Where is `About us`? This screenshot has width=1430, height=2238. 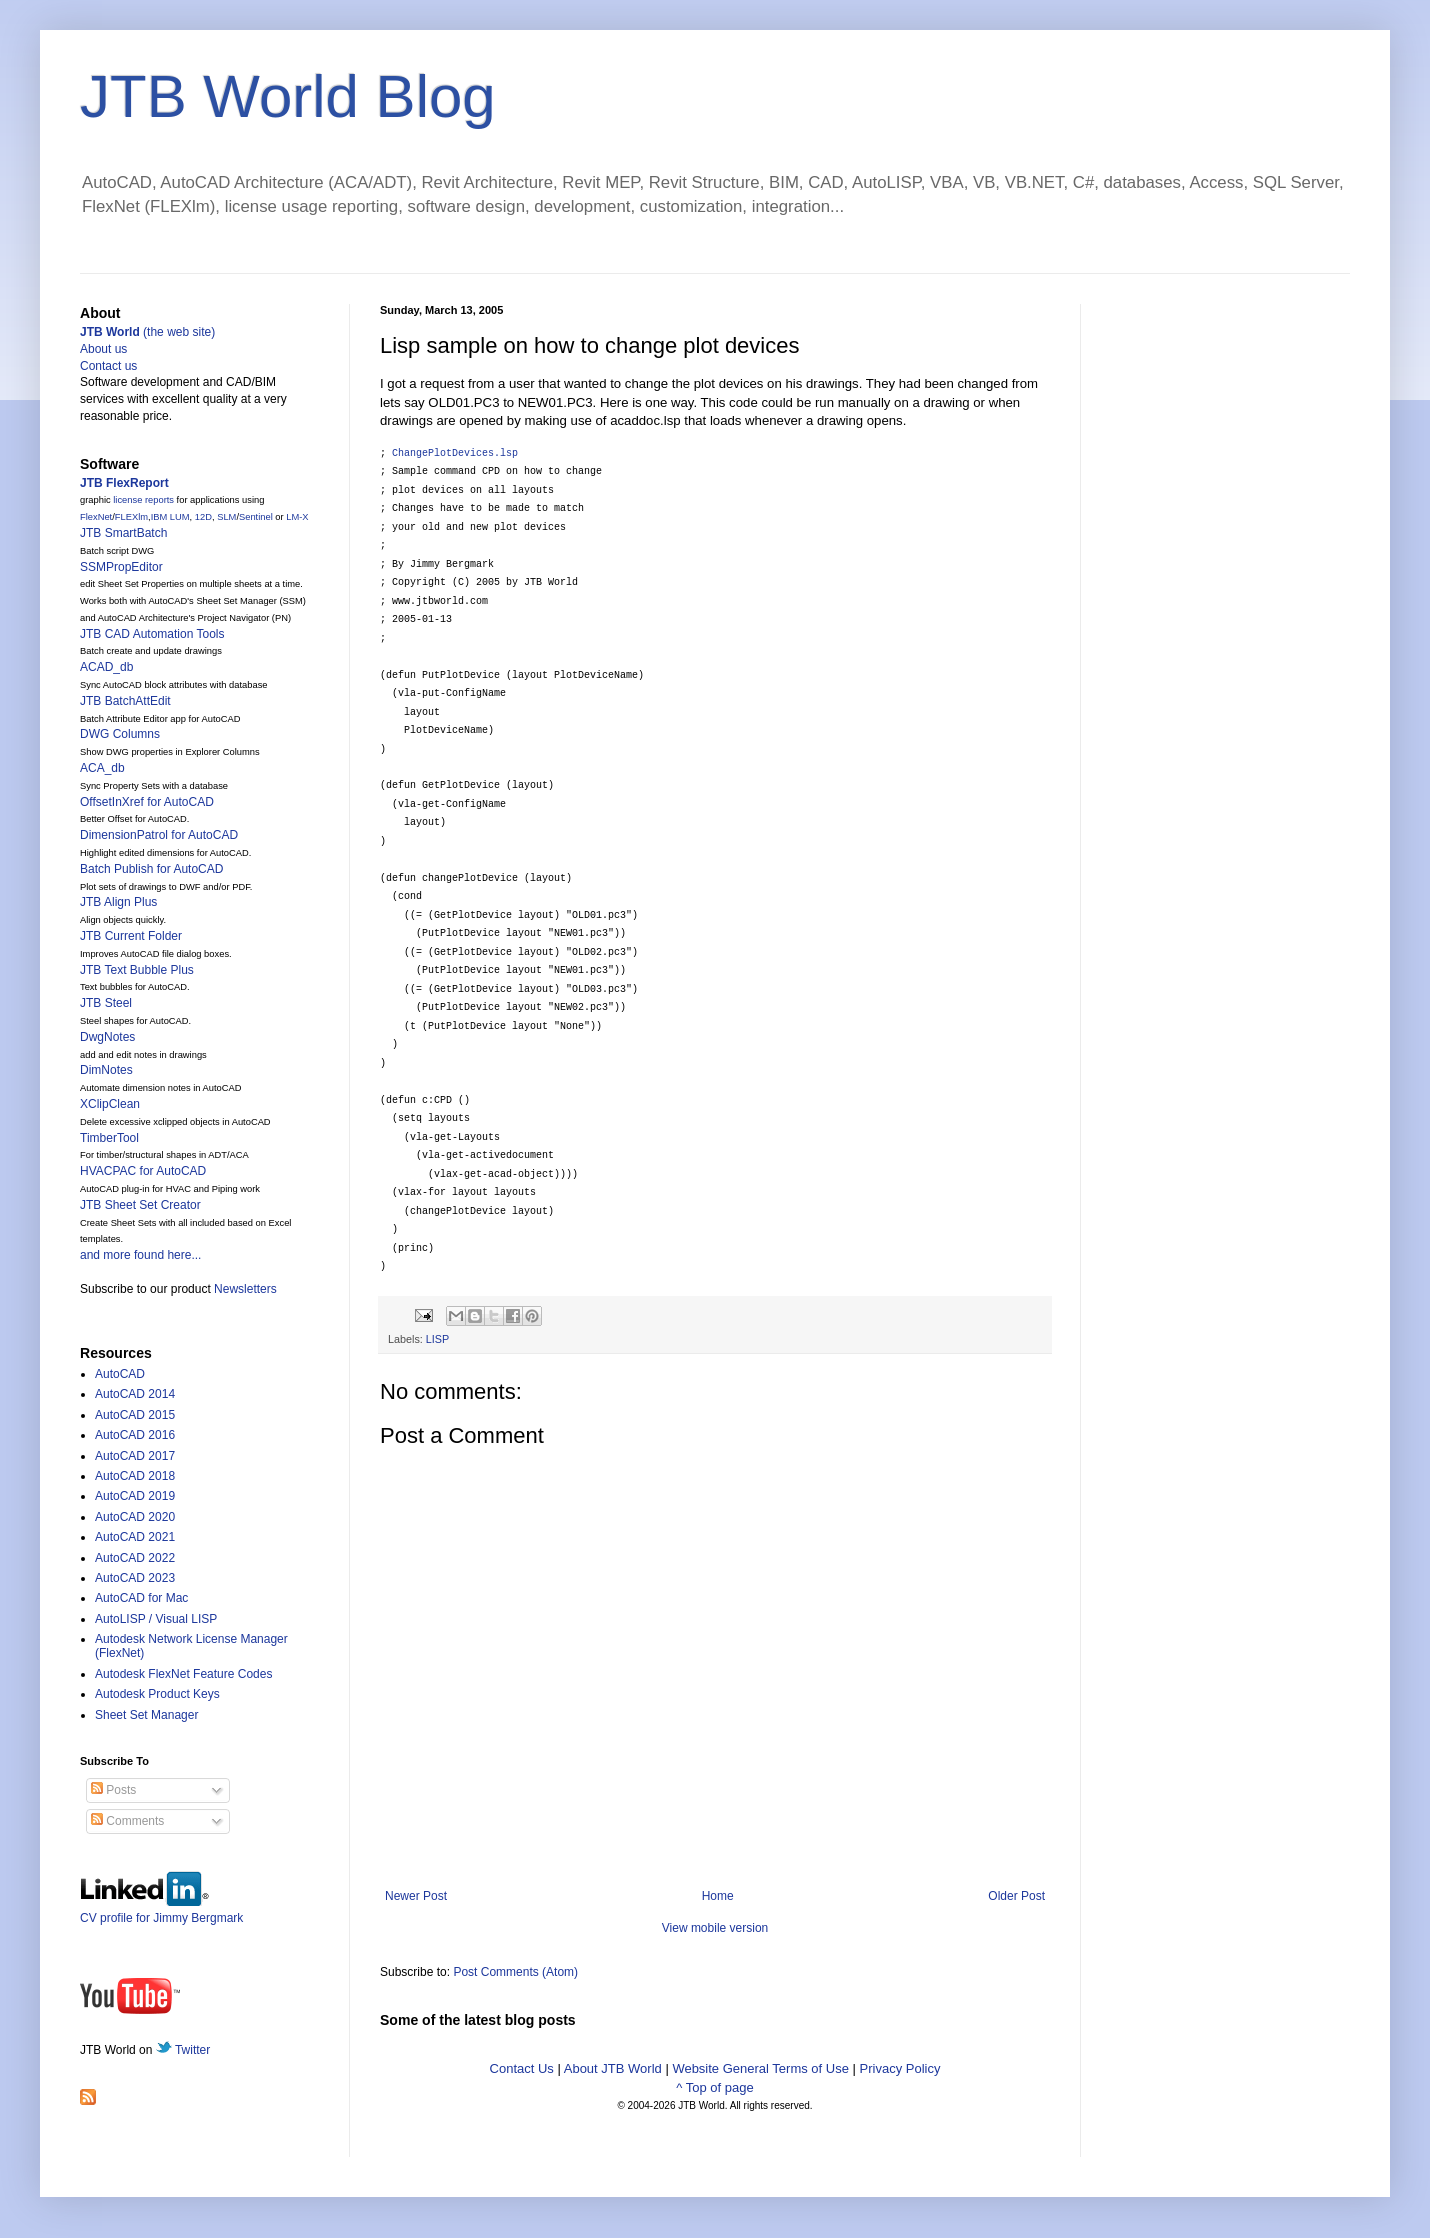
About us is located at coordinates (103, 349).